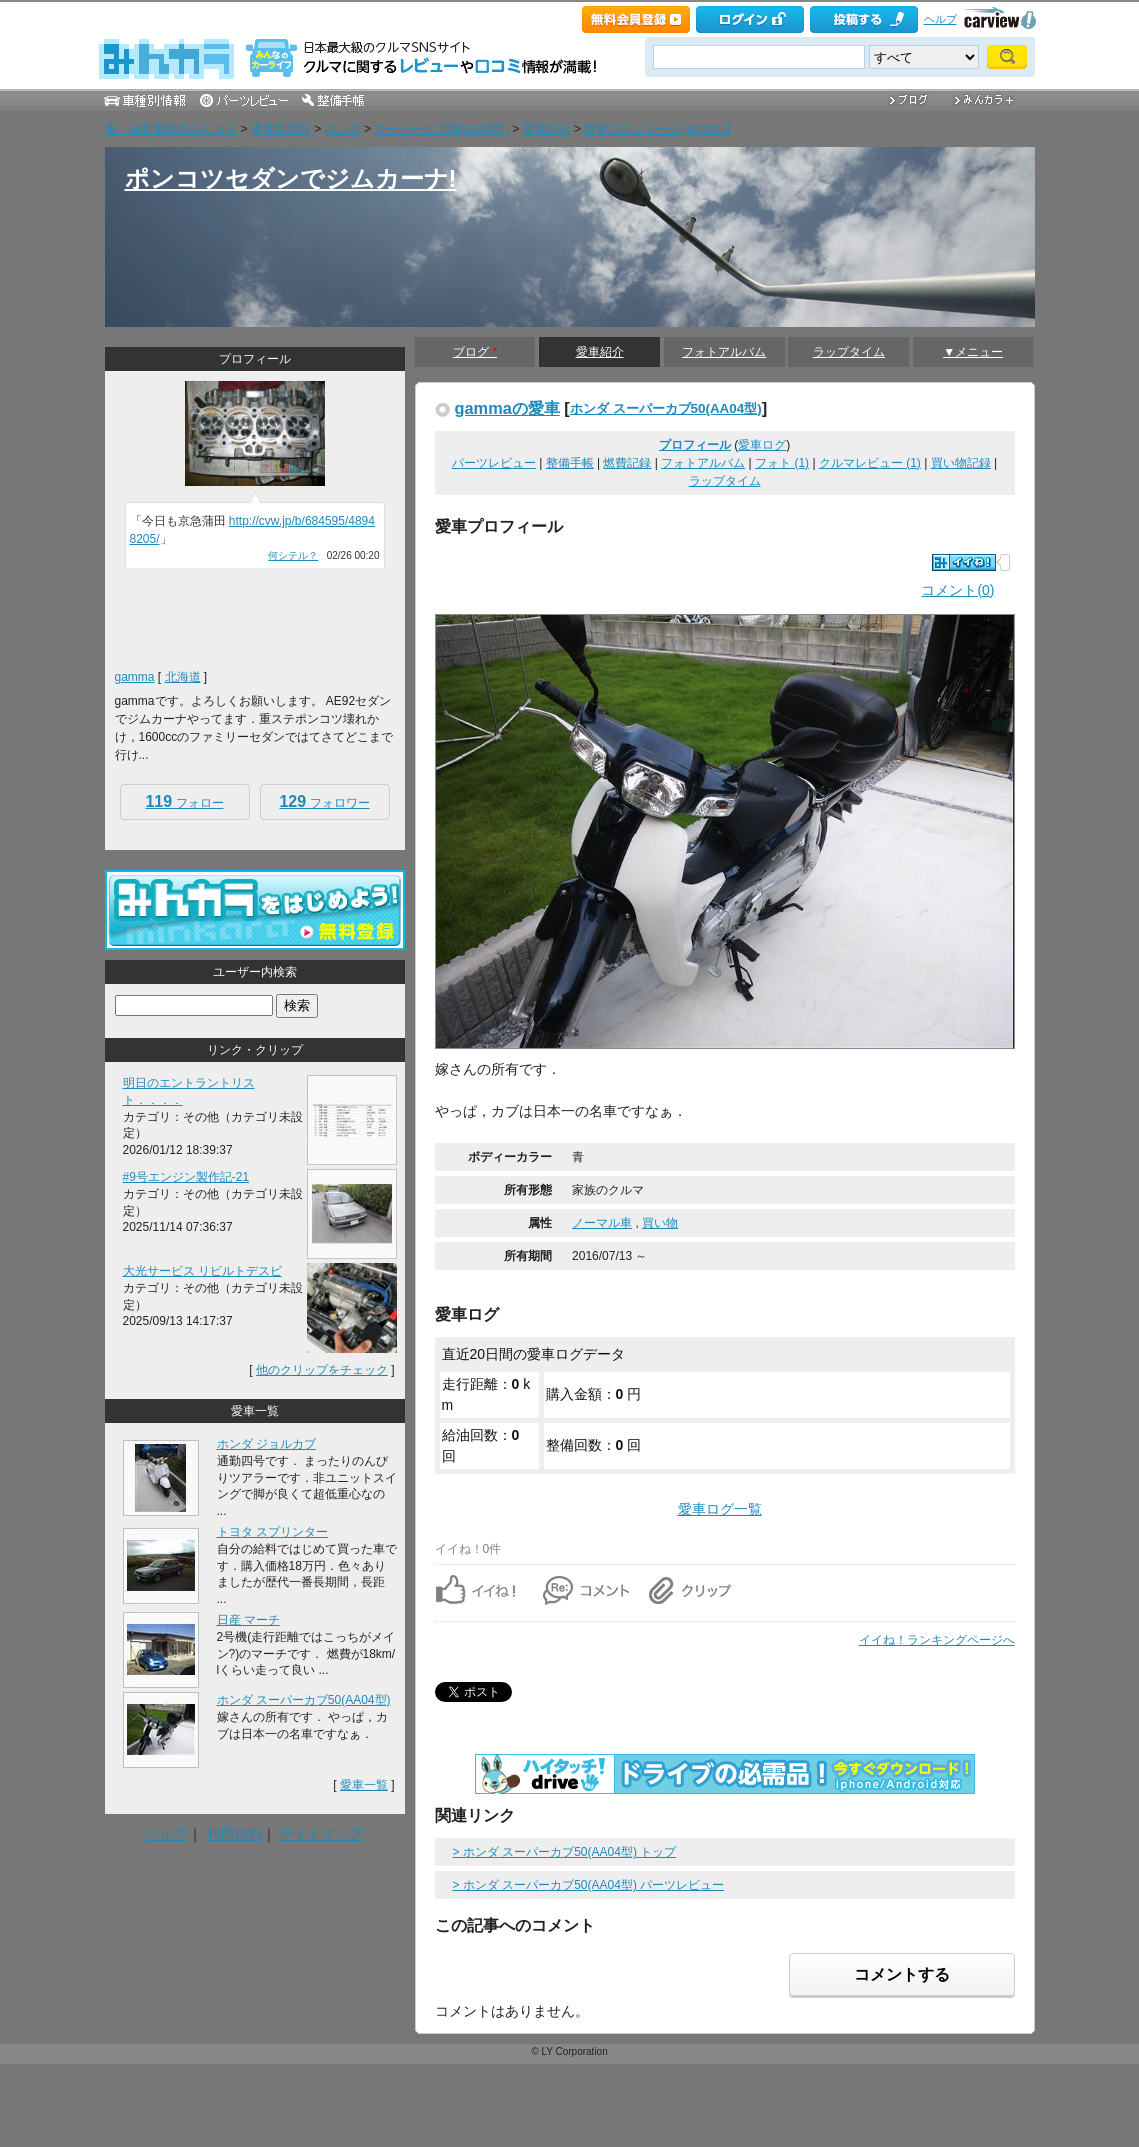 Image resolution: width=1139 pixels, height=2147 pixels. Describe the element at coordinates (324, 801) in the screenshot. I see `フォロワー` at that location.